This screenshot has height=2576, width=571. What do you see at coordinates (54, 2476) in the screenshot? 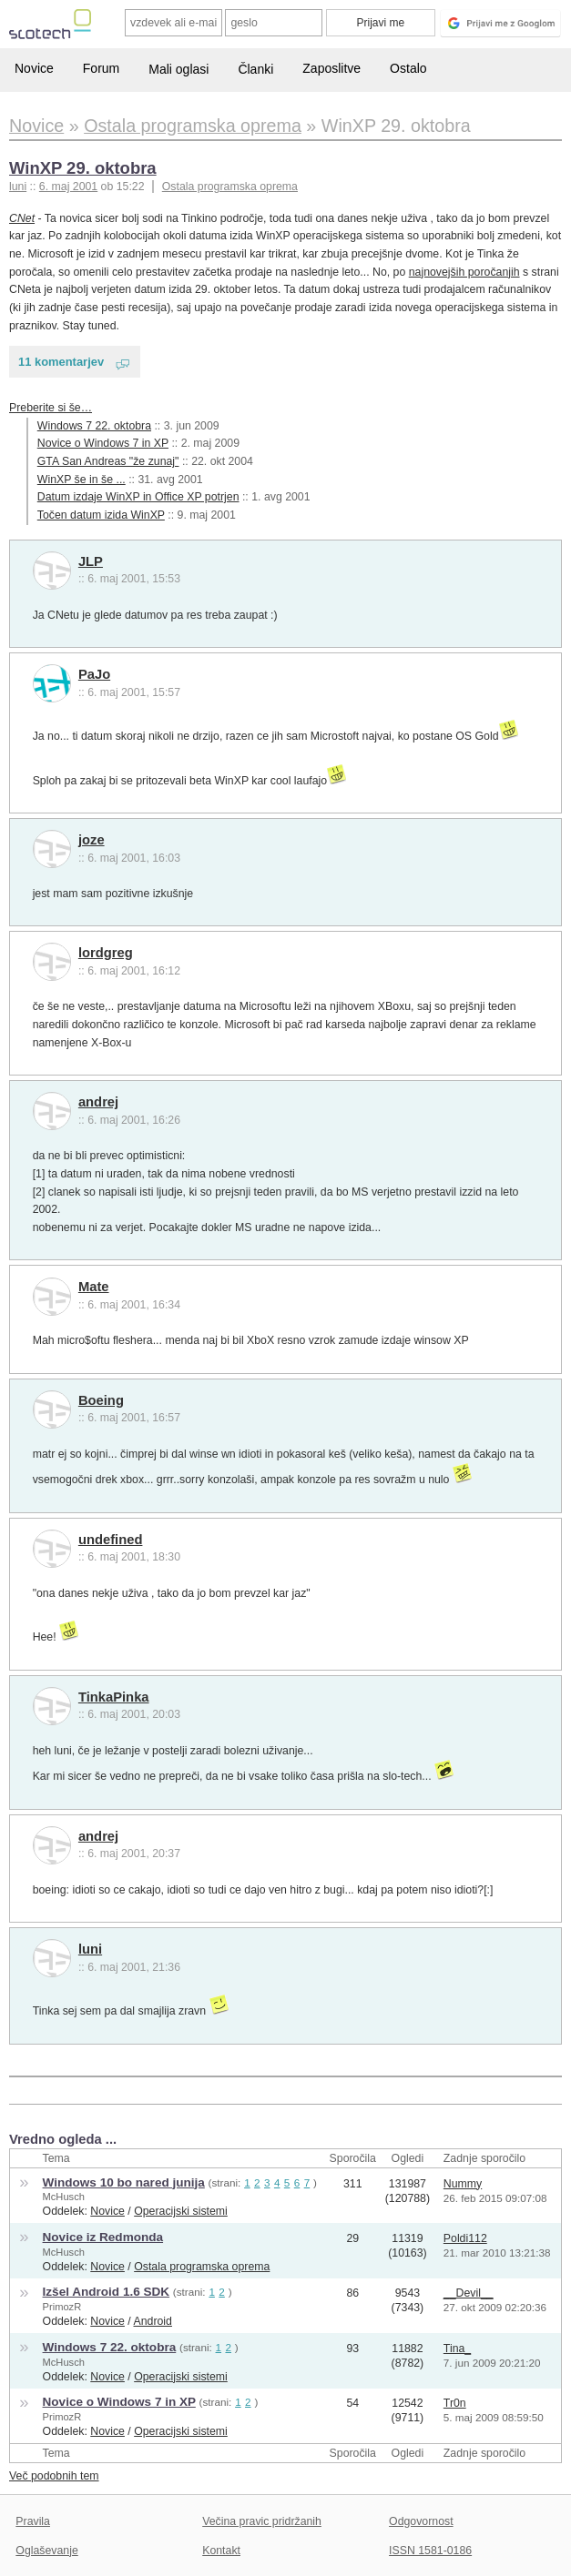
I see `Več podobnih tem` at bounding box center [54, 2476].